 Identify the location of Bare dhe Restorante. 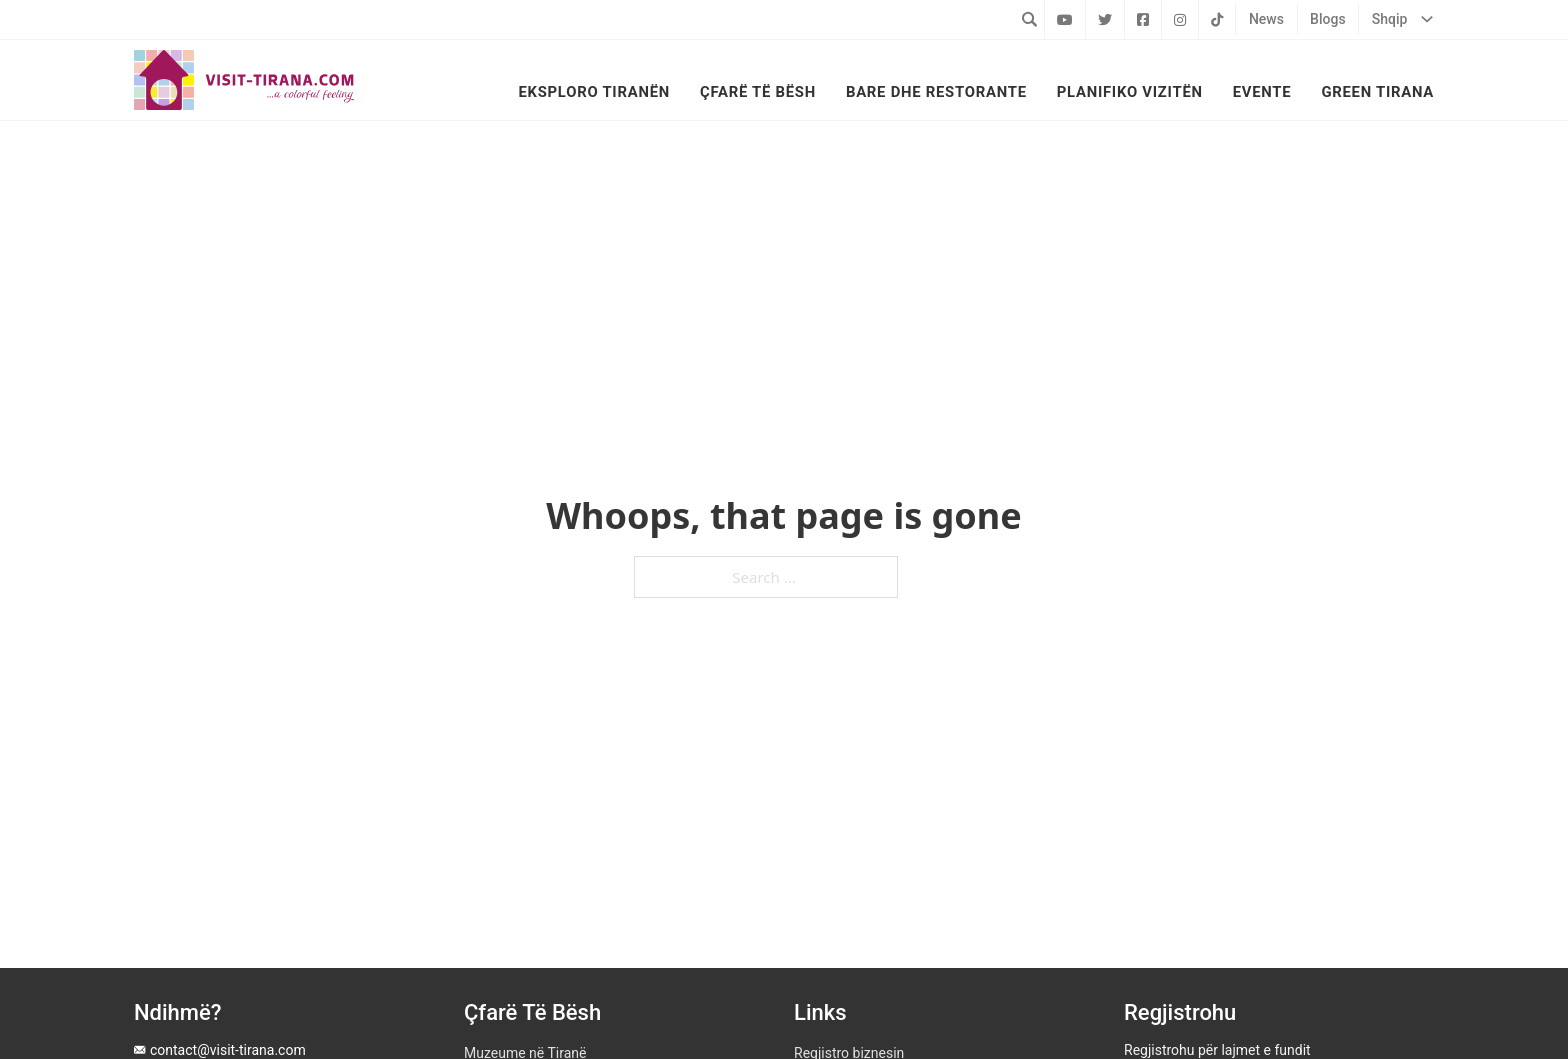
(936, 92).